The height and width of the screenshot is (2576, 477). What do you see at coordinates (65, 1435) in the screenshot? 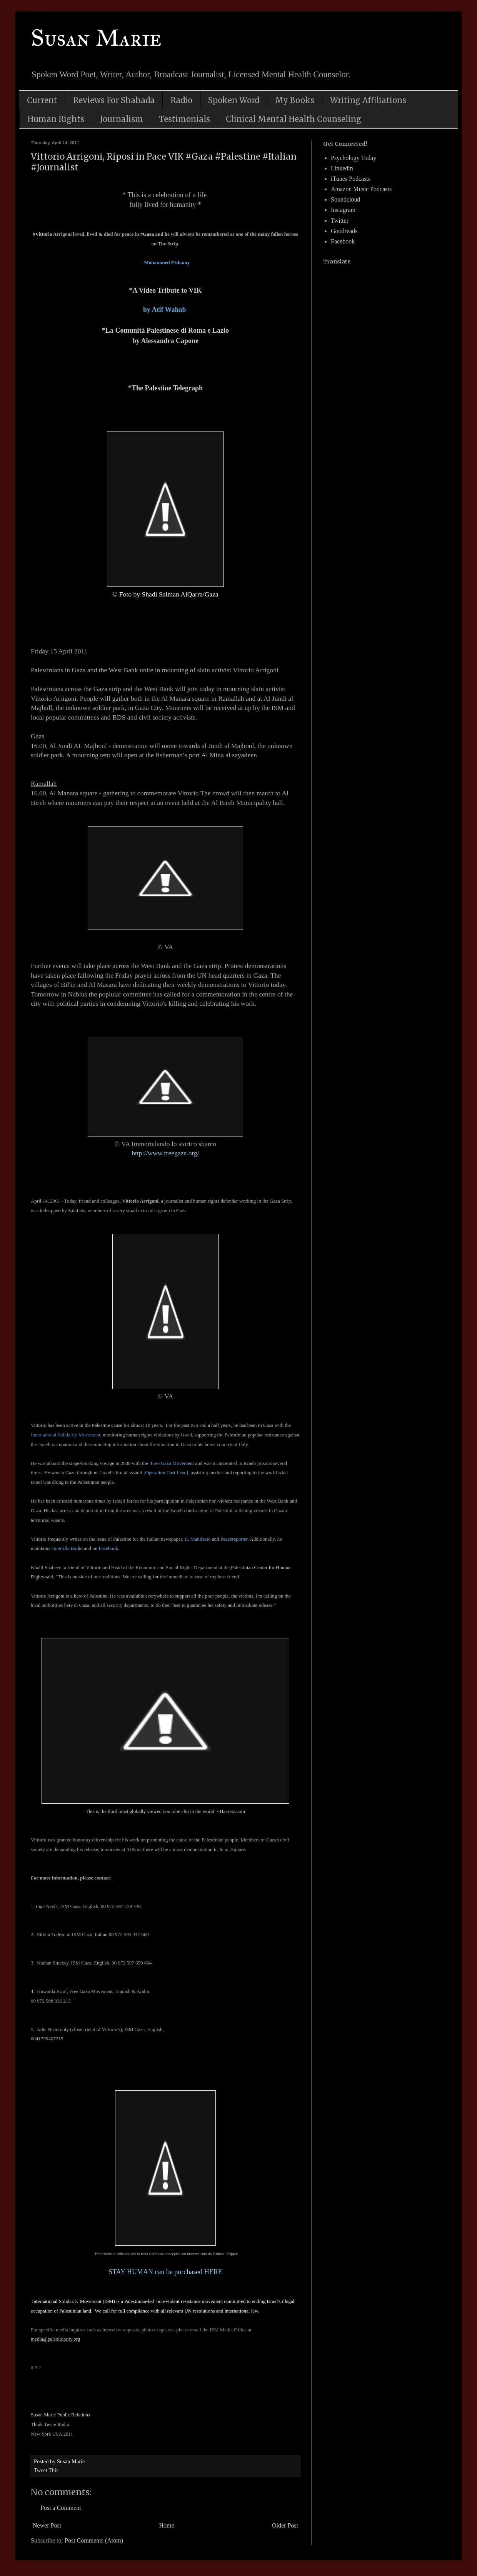
I see `International Solidarity Movement` at bounding box center [65, 1435].